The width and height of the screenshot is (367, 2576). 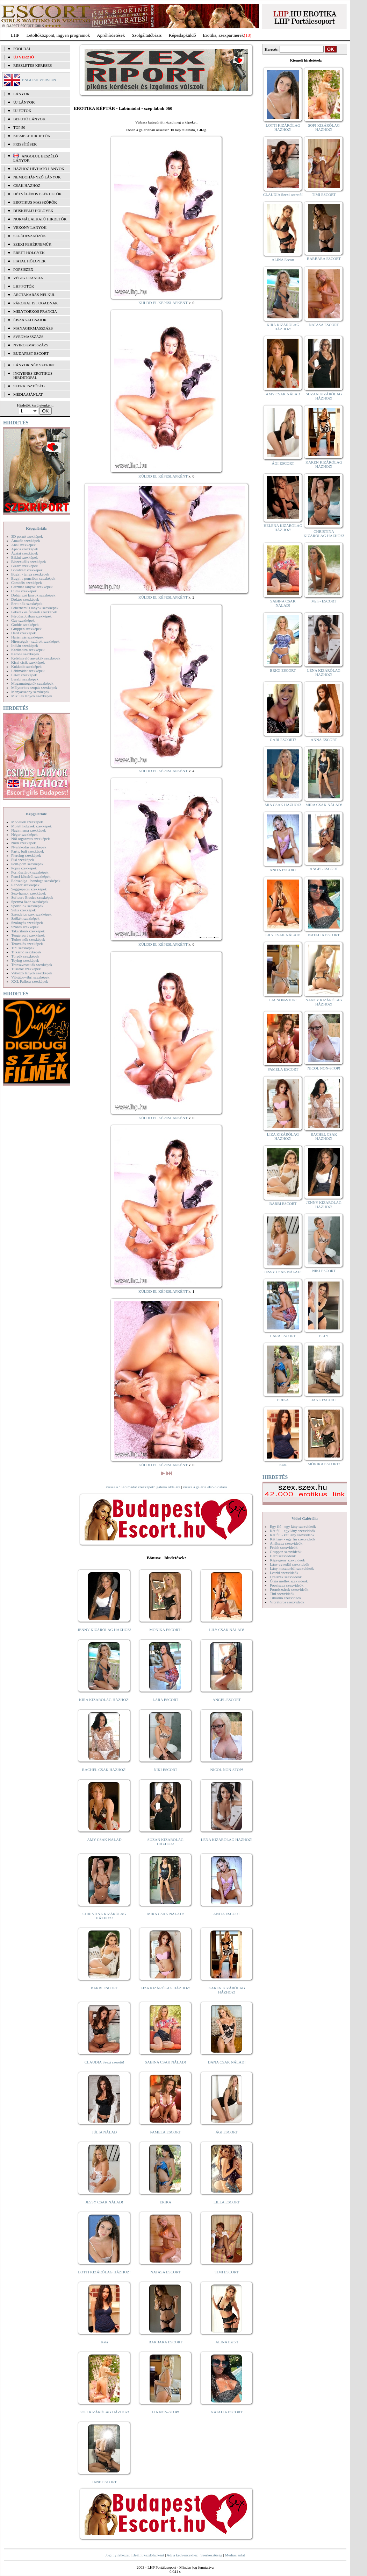 What do you see at coordinates (283, 1547) in the screenshot?
I see `Fétish szexvideók` at bounding box center [283, 1547].